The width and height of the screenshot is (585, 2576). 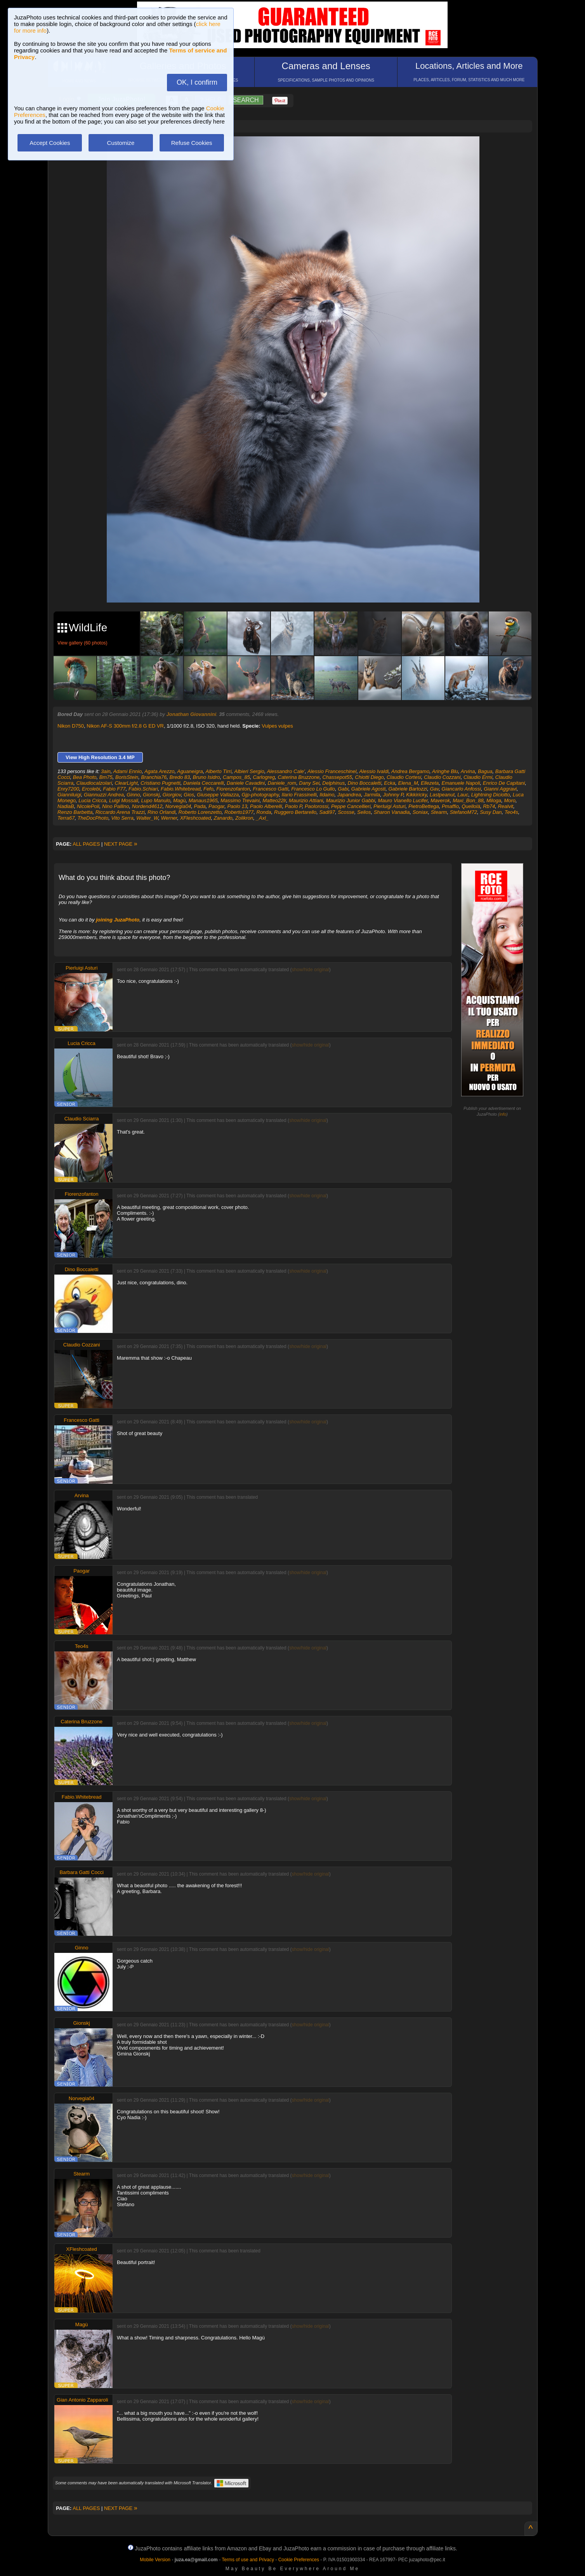 What do you see at coordinates (407, 789) in the screenshot?
I see `Gabriele Bartozzi` at bounding box center [407, 789].